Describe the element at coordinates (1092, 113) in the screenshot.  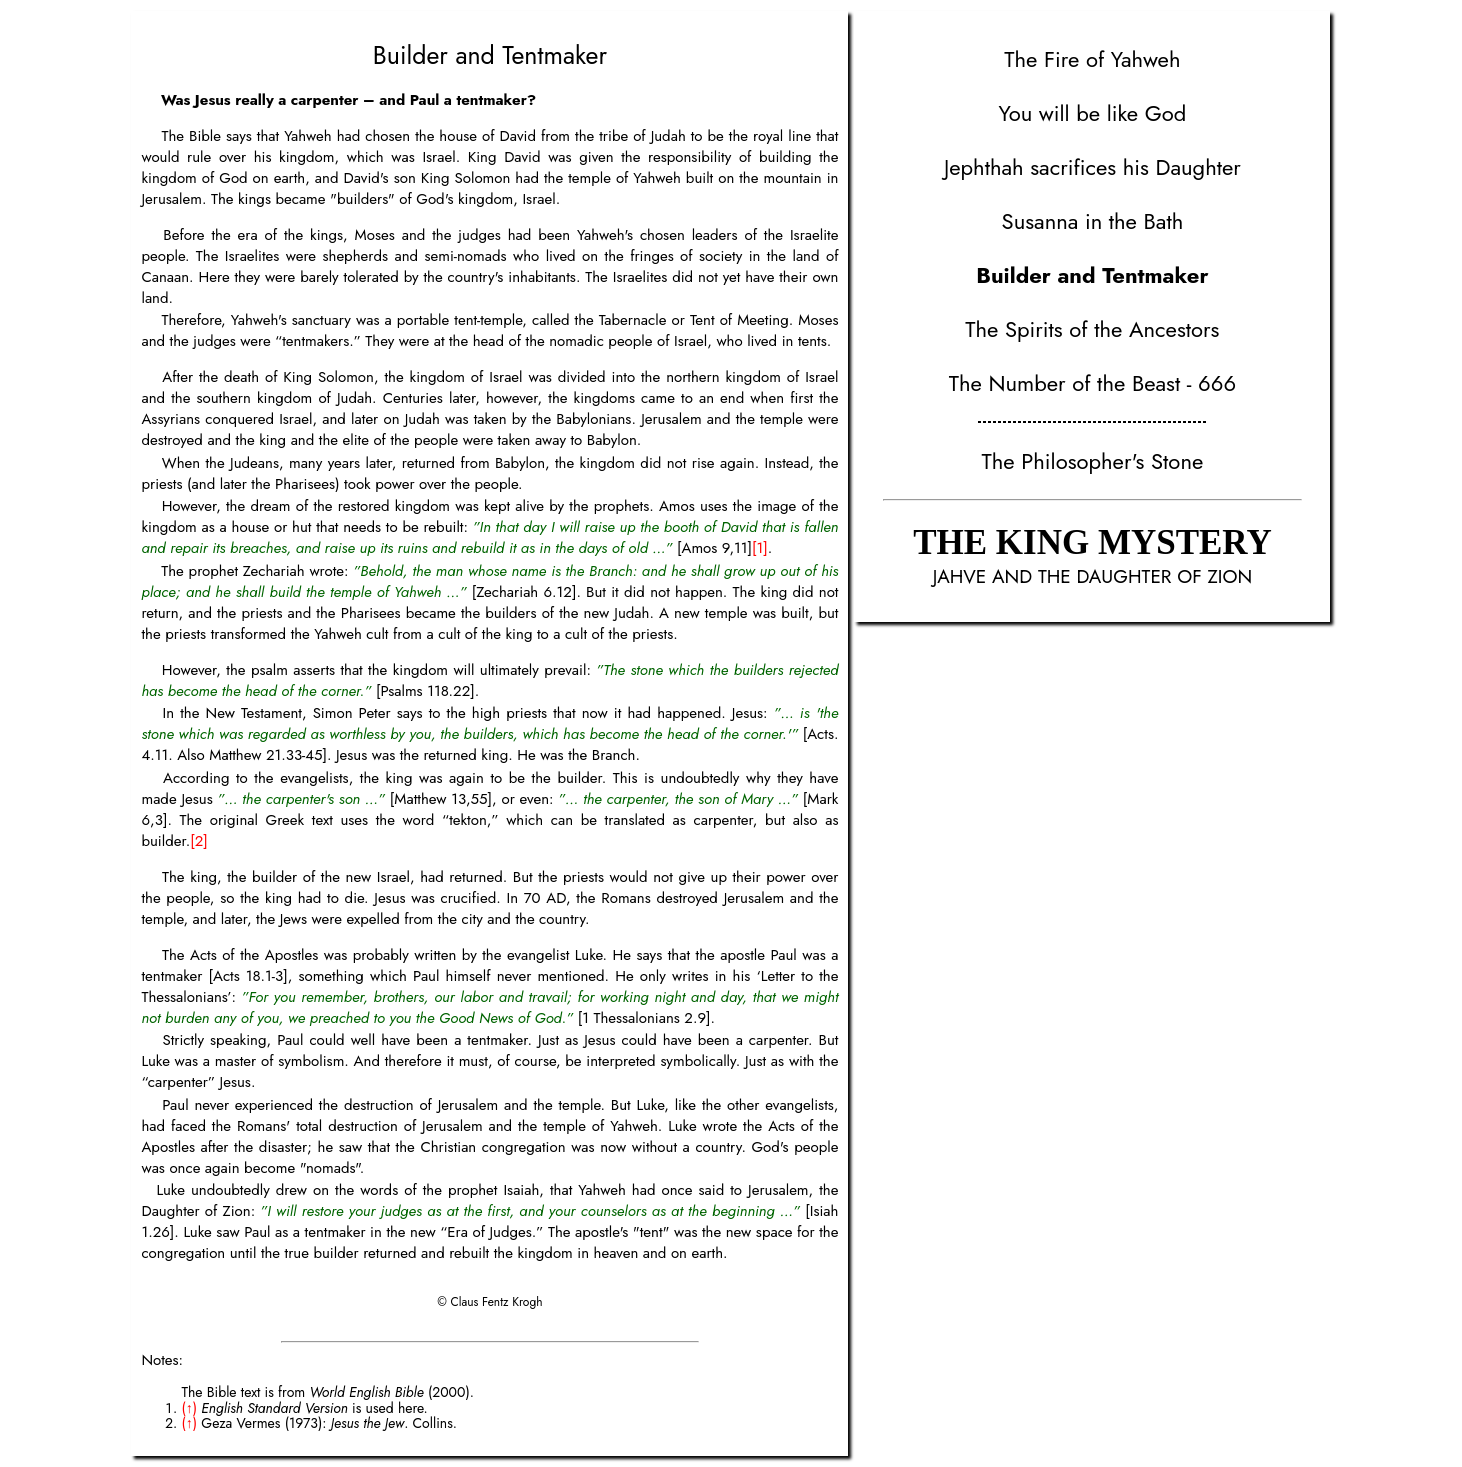
I see `You will be like God` at that location.